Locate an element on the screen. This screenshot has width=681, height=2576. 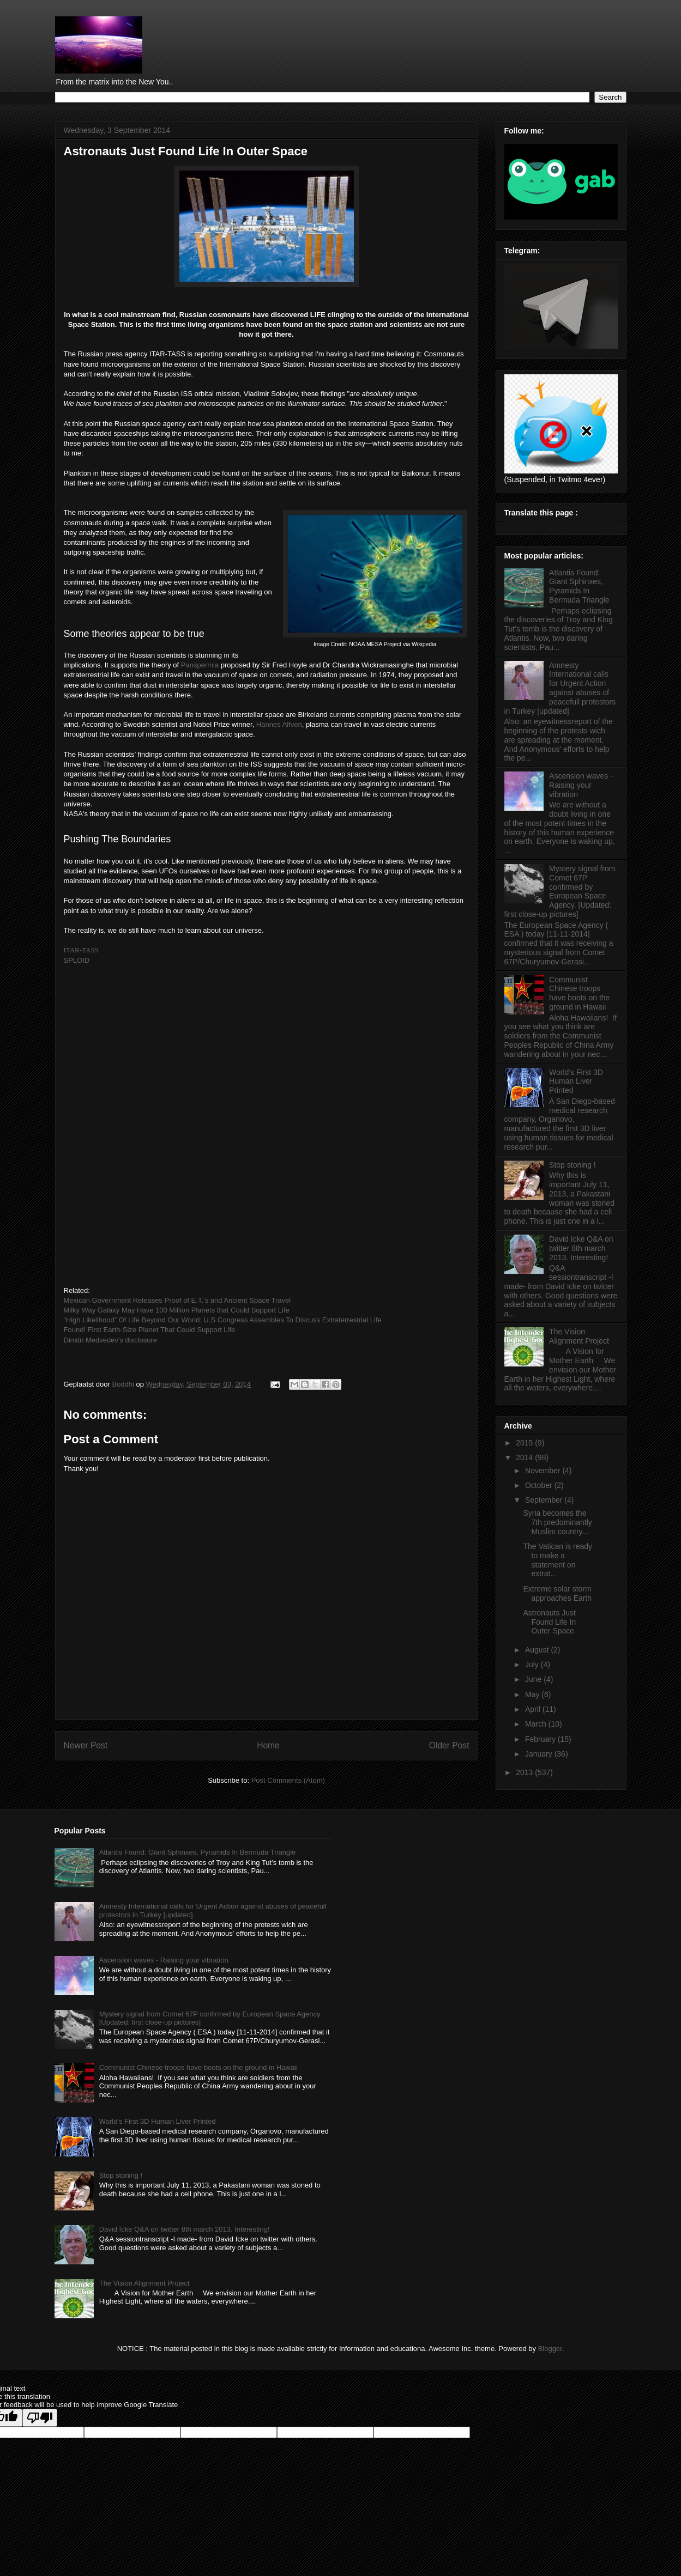
2014 is located at coordinates (525, 1457).